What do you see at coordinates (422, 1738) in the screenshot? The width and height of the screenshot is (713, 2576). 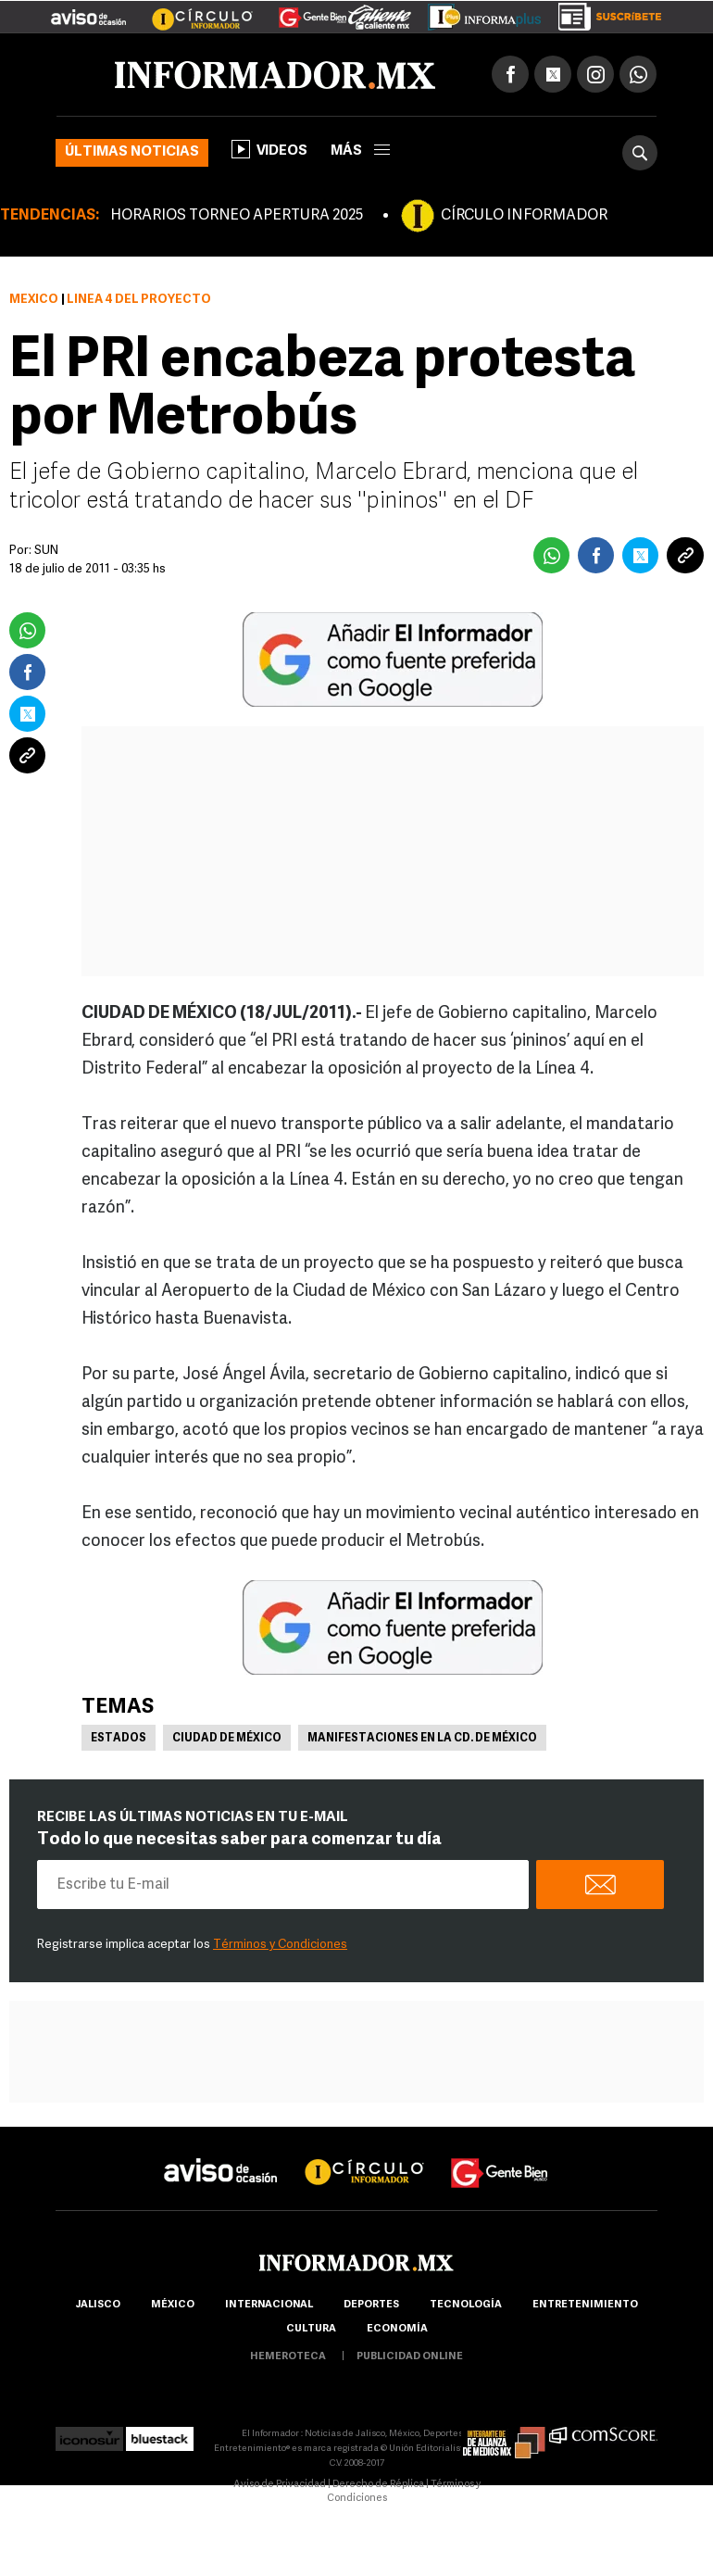 I see `Manifestaciones en la Cd. de México` at bounding box center [422, 1738].